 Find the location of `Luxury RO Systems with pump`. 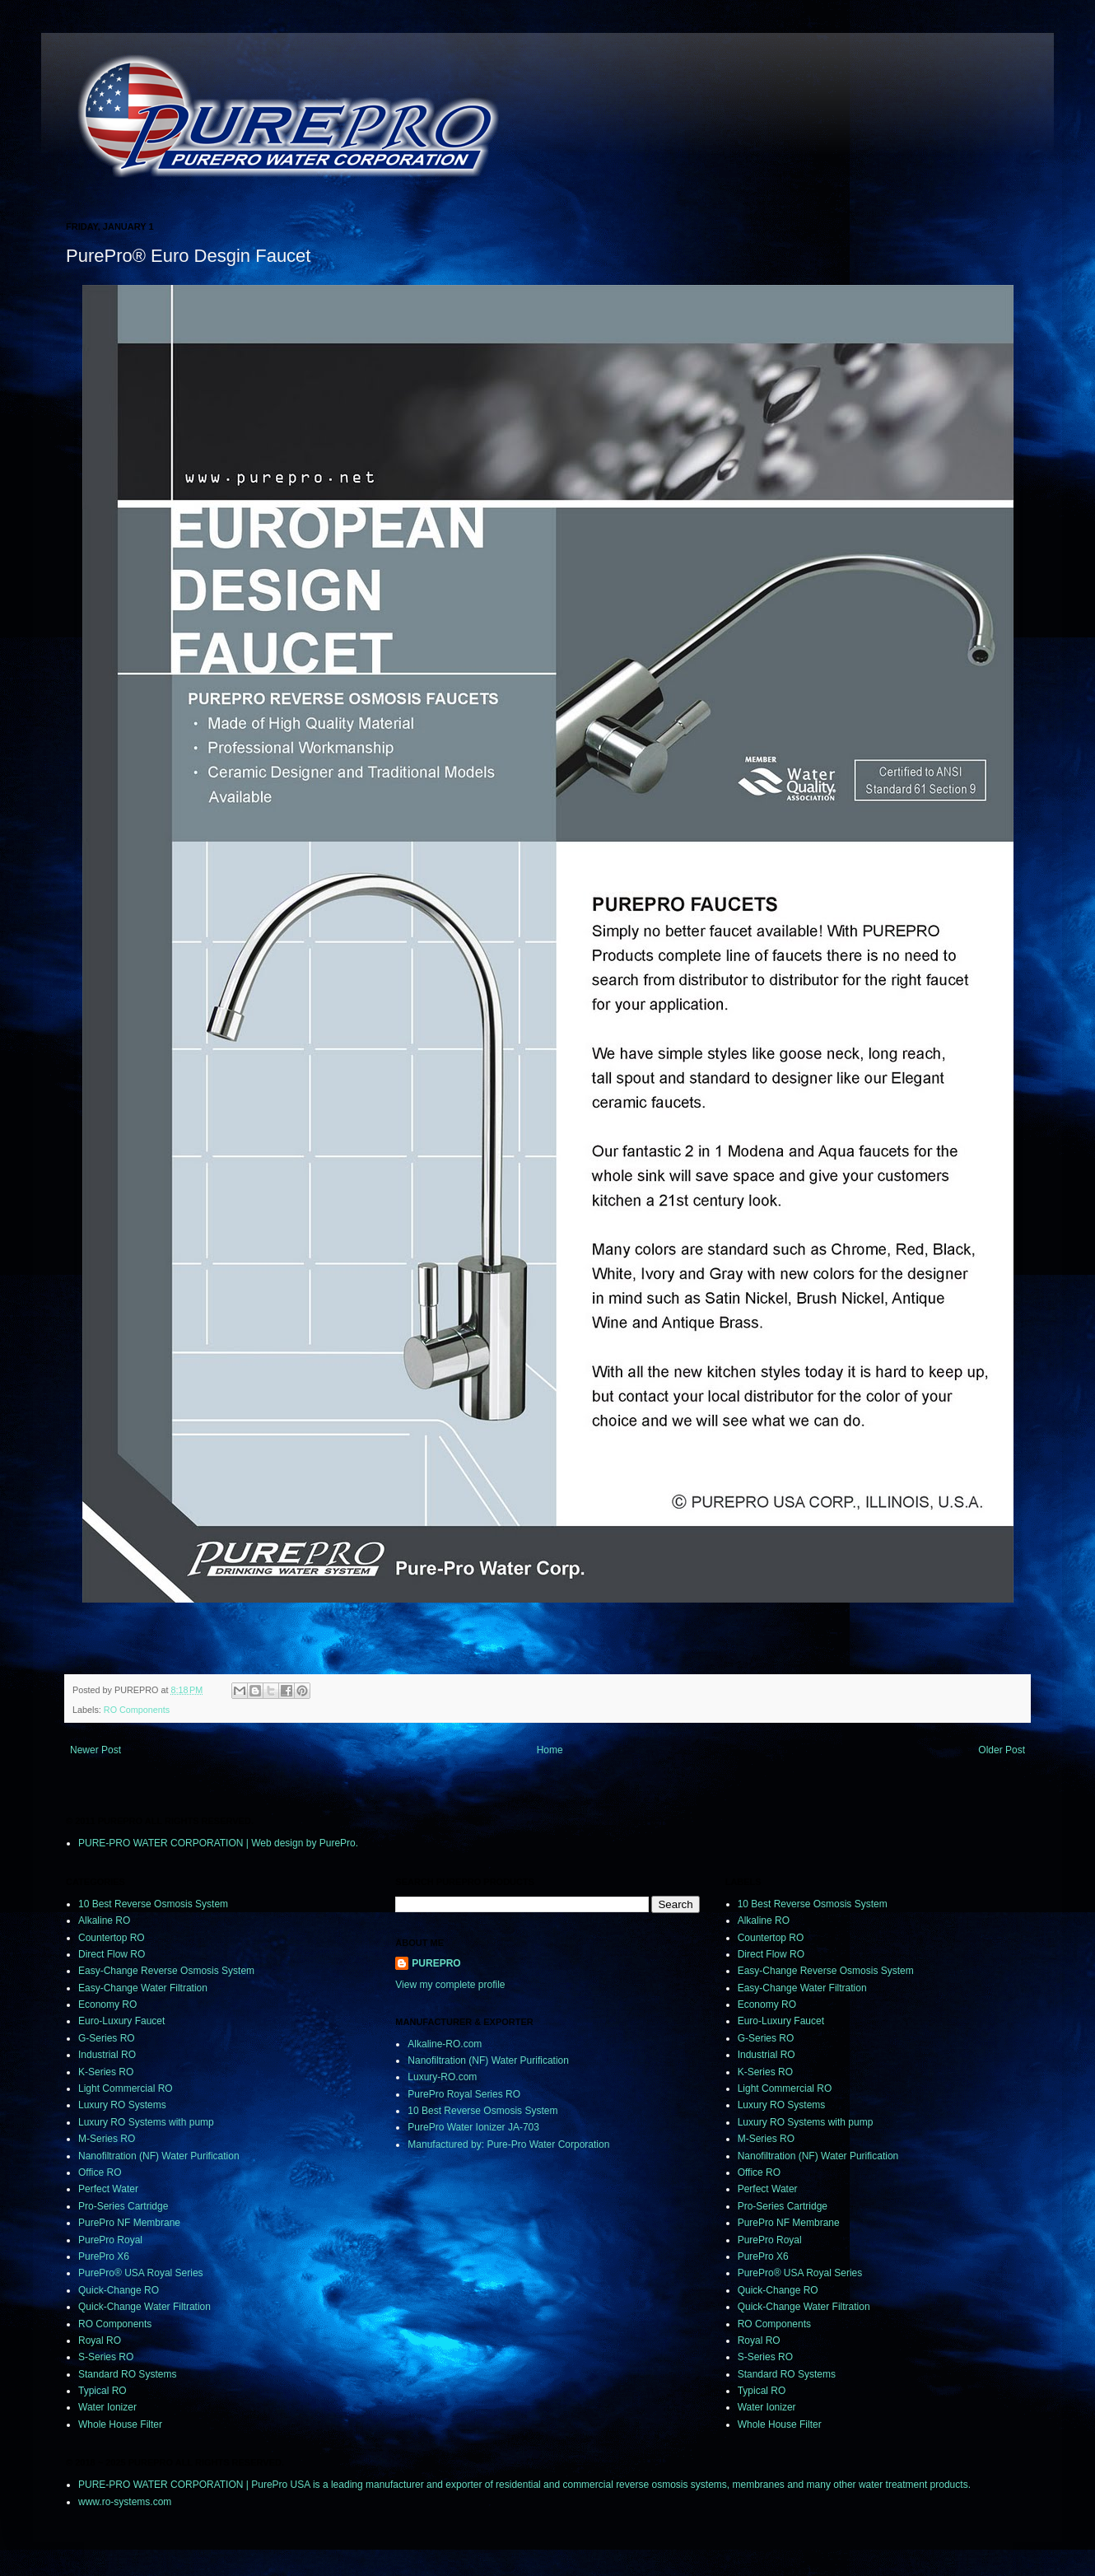

Luxury RO Systems with pump is located at coordinates (146, 2122).